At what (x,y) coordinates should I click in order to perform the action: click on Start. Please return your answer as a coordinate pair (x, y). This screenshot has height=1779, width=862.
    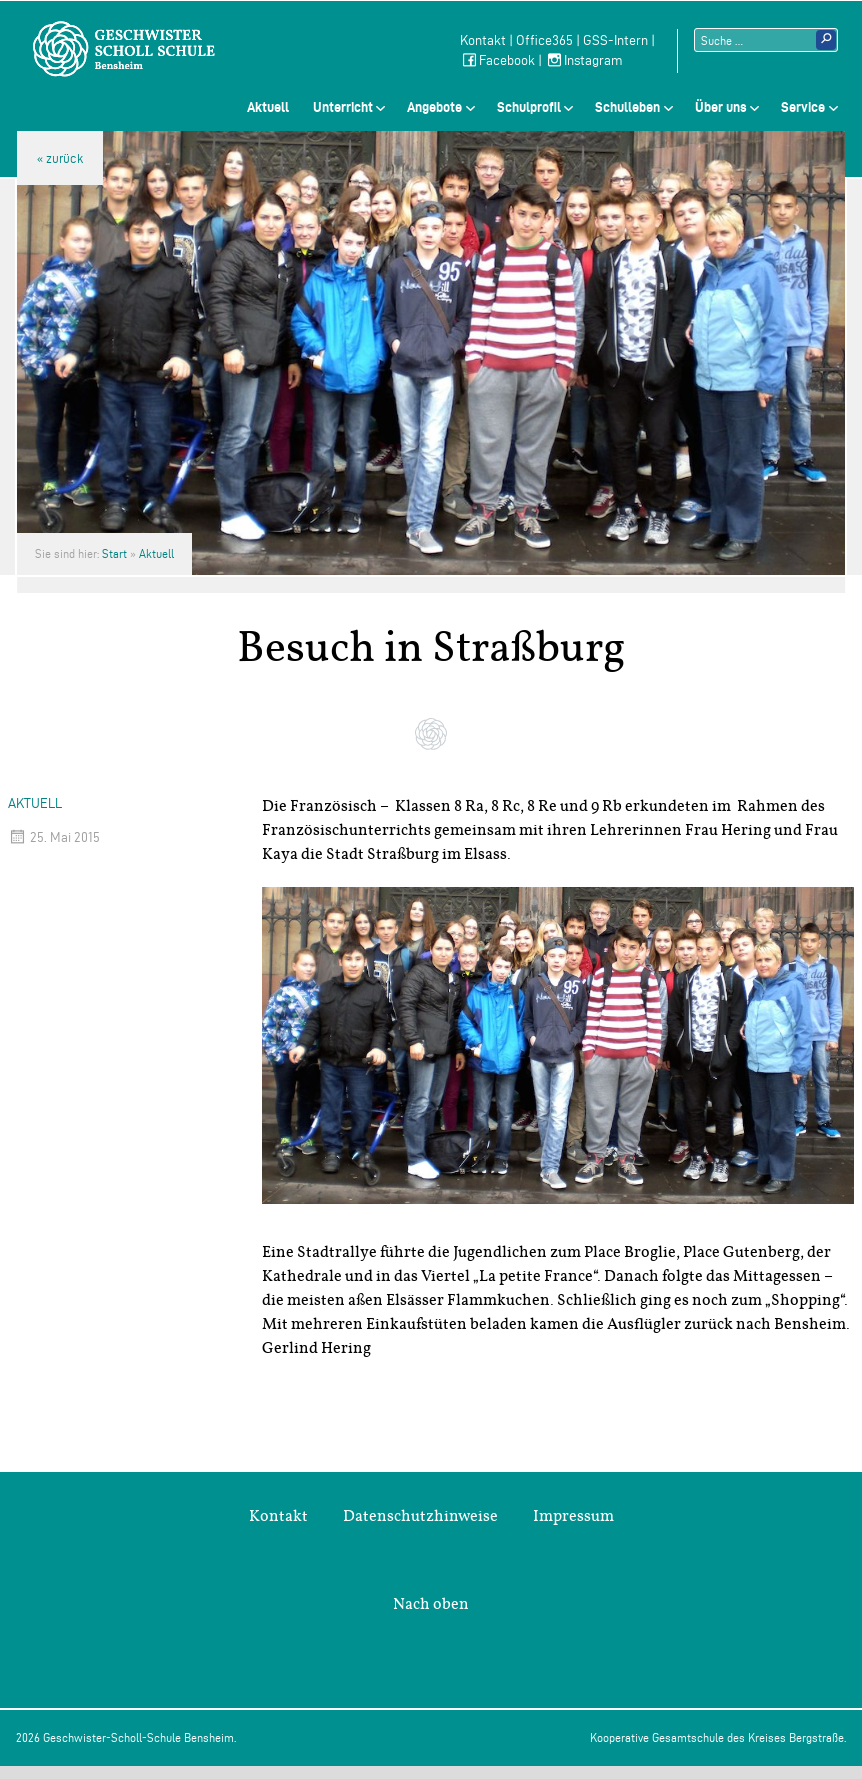
    Looking at the image, I should click on (114, 553).